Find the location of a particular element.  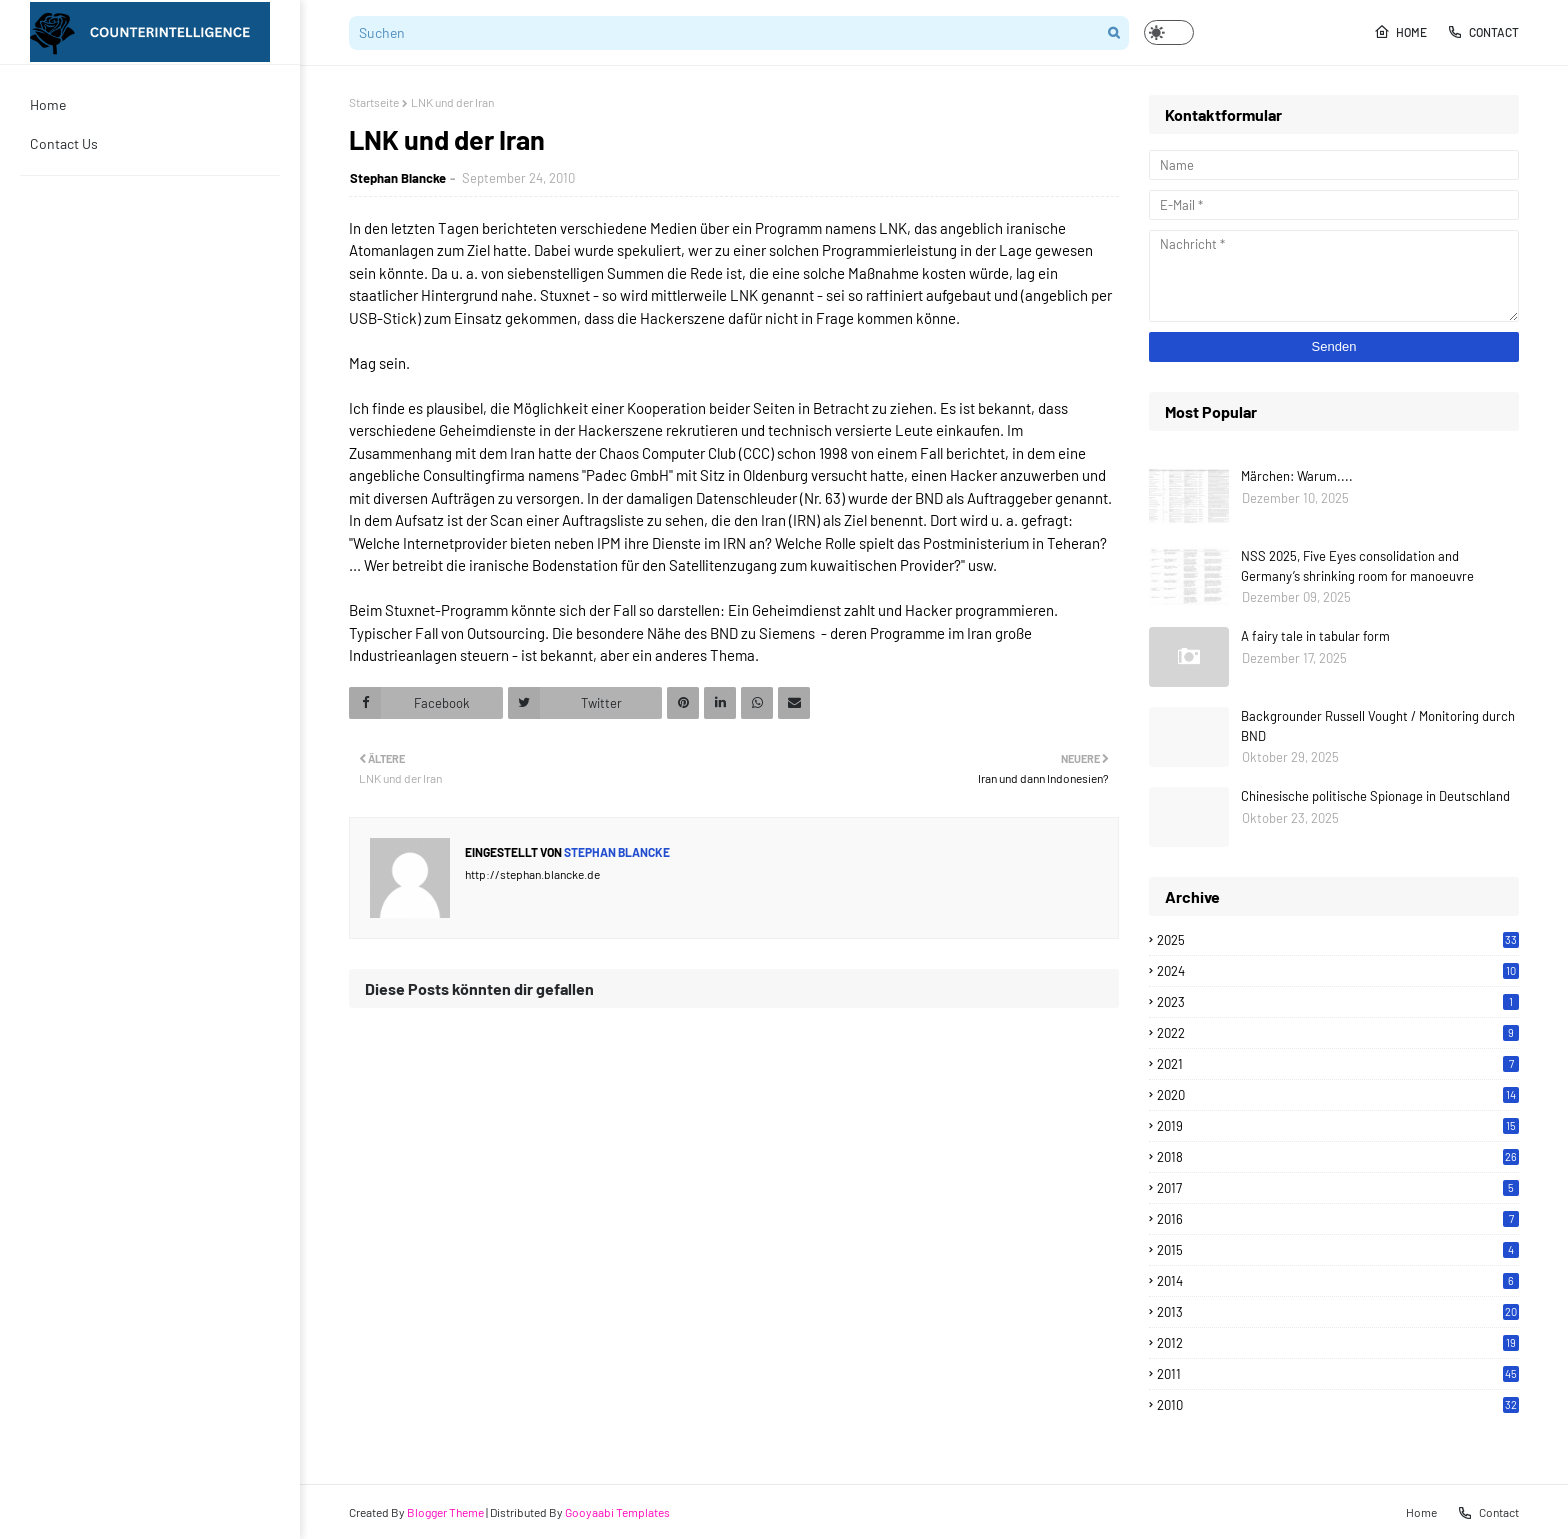

Blogger Theme is located at coordinates (445, 1512).